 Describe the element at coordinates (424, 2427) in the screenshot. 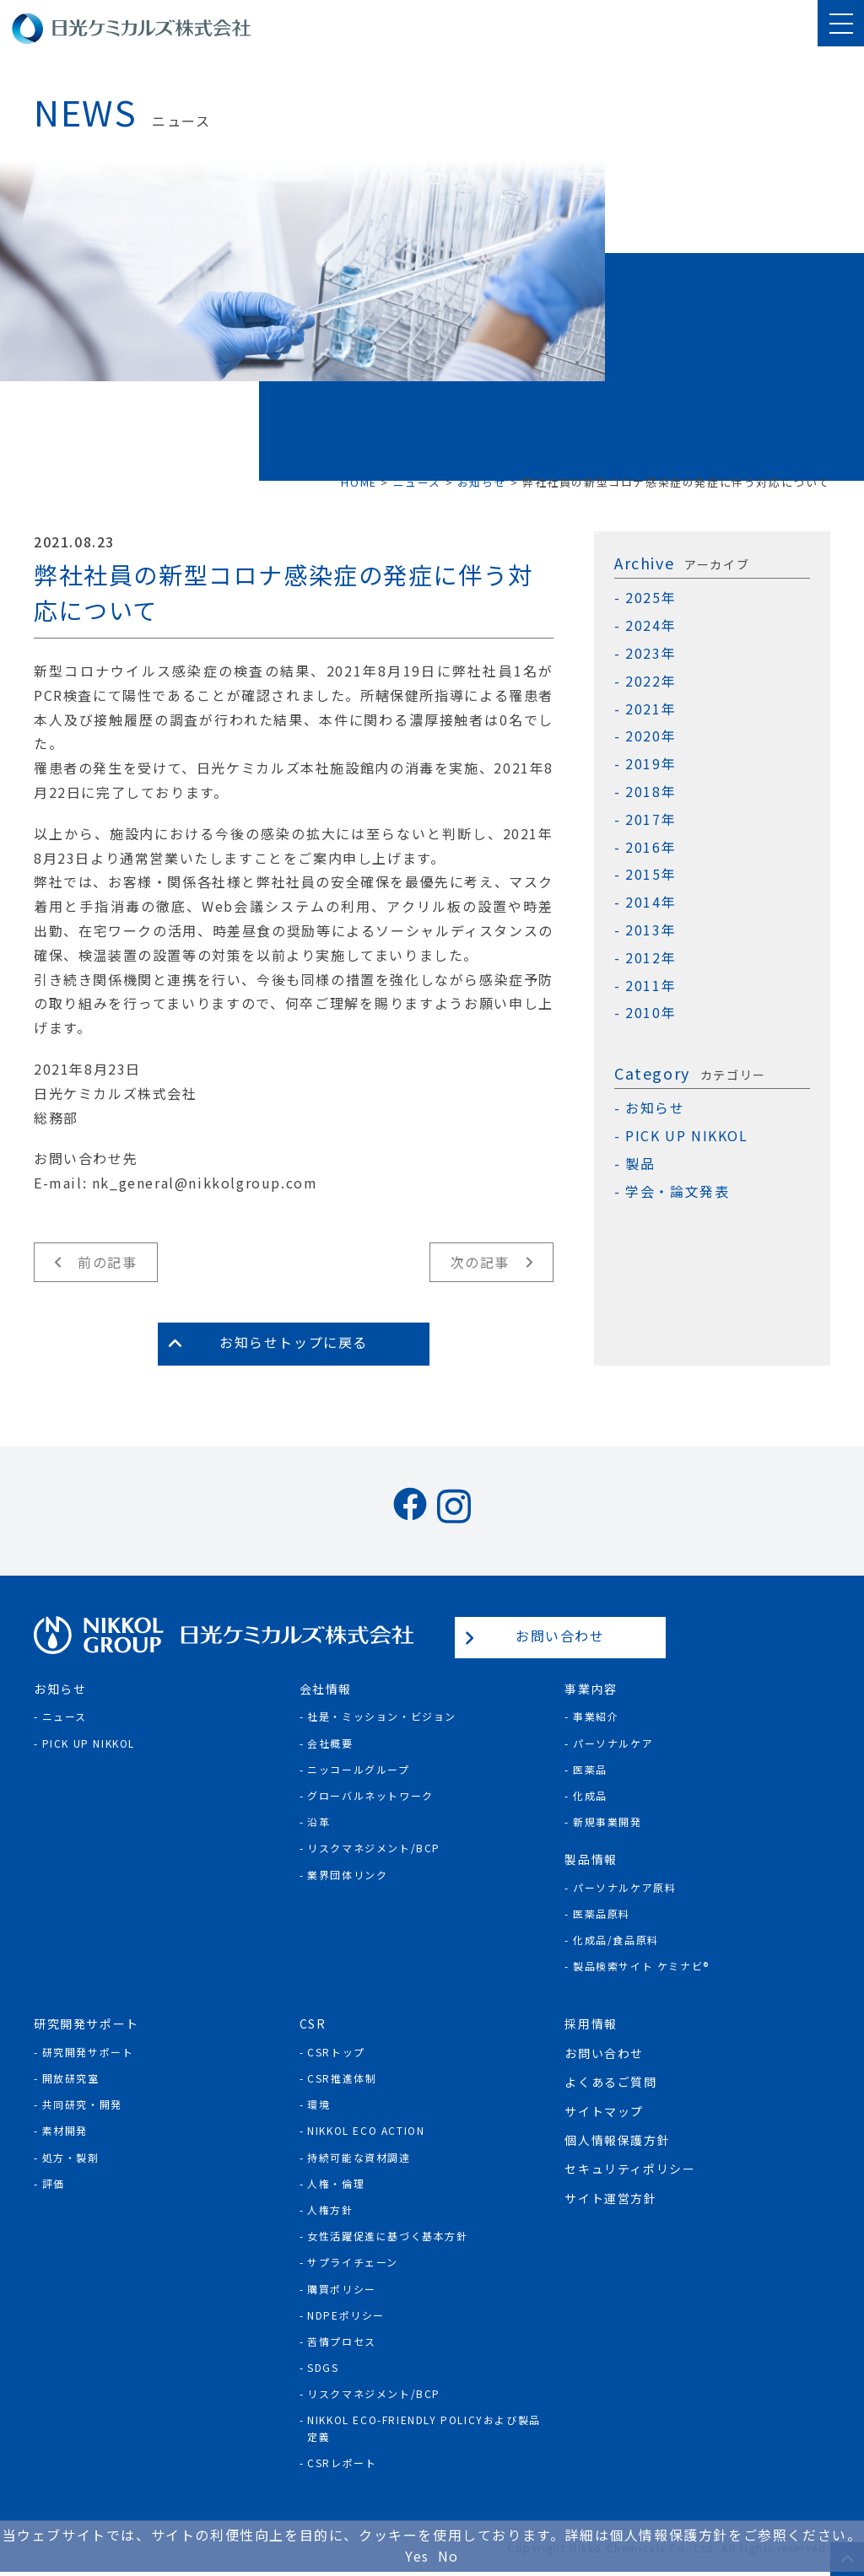

I see `NIKKOL ECO-Friendly Policyおよび製品定義` at that location.